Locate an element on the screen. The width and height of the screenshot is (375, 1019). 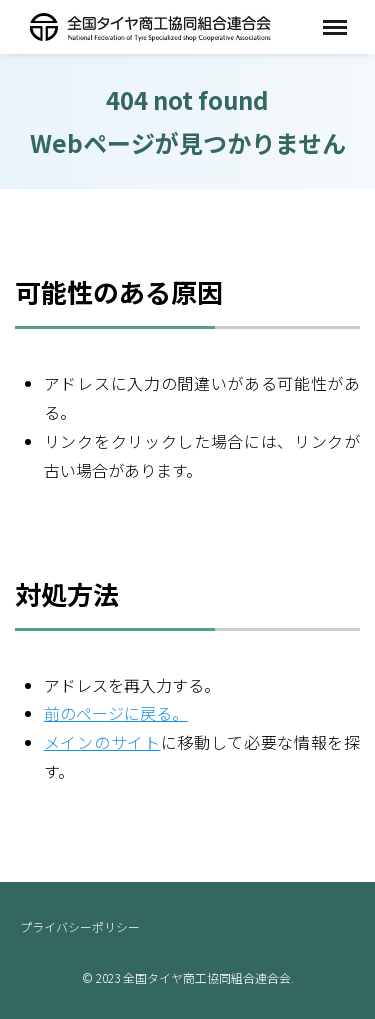
プライバシーポリシー is located at coordinates (80, 926).